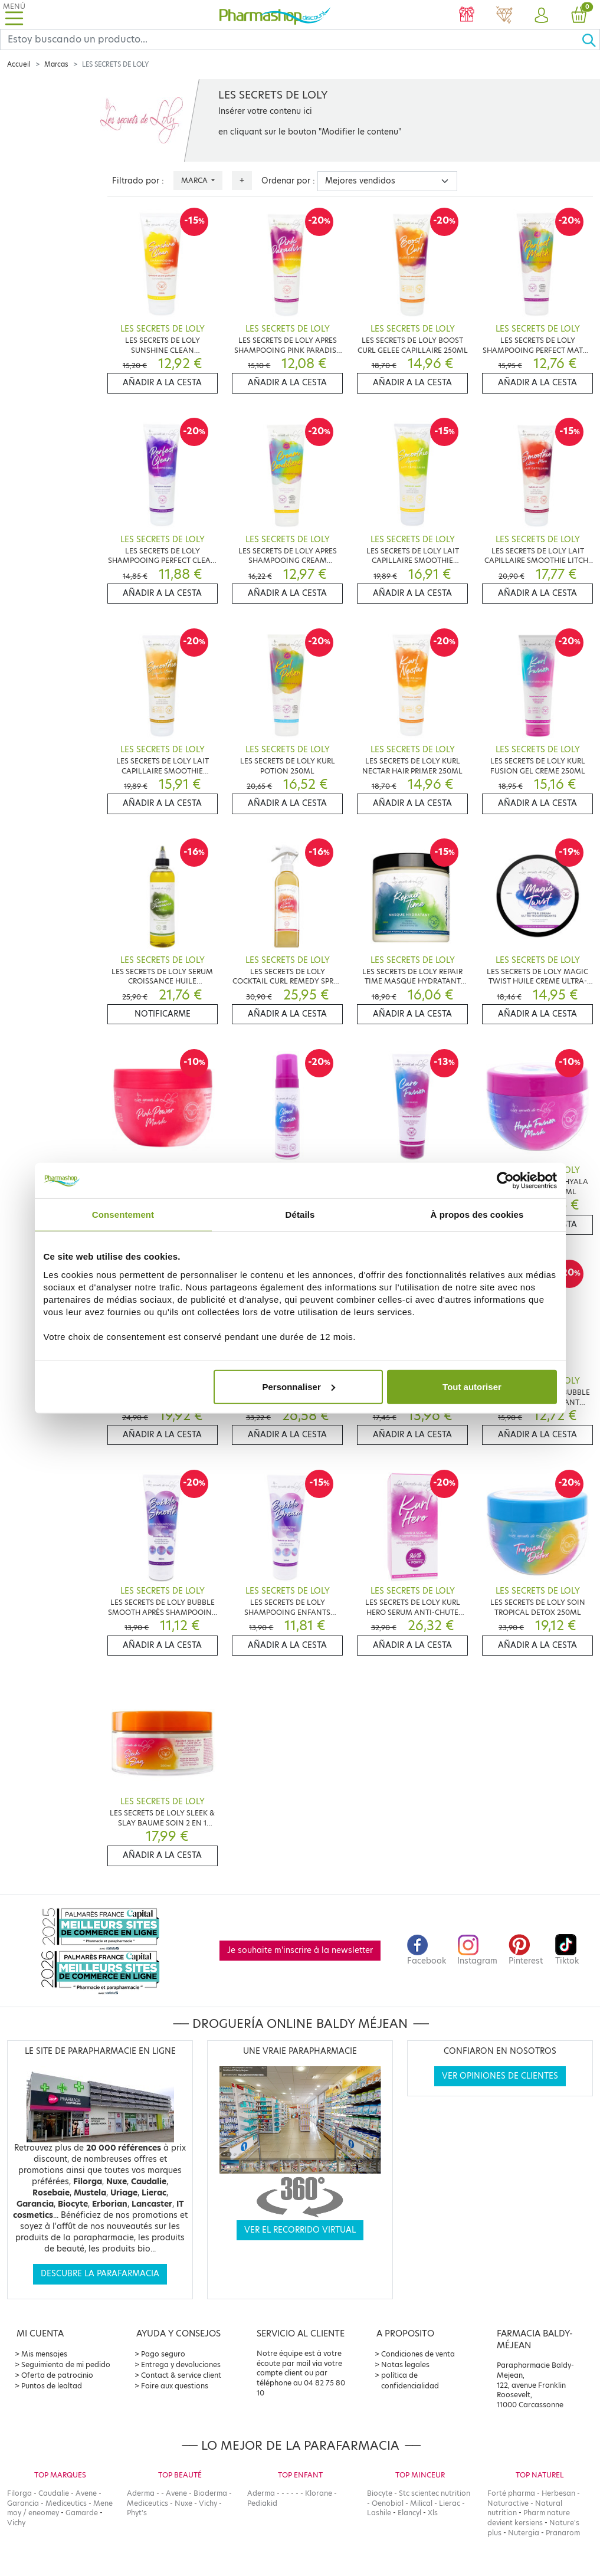 The image size is (600, 2576). Describe the element at coordinates (123, 1215) in the screenshot. I see `Consentement [tab]` at that location.